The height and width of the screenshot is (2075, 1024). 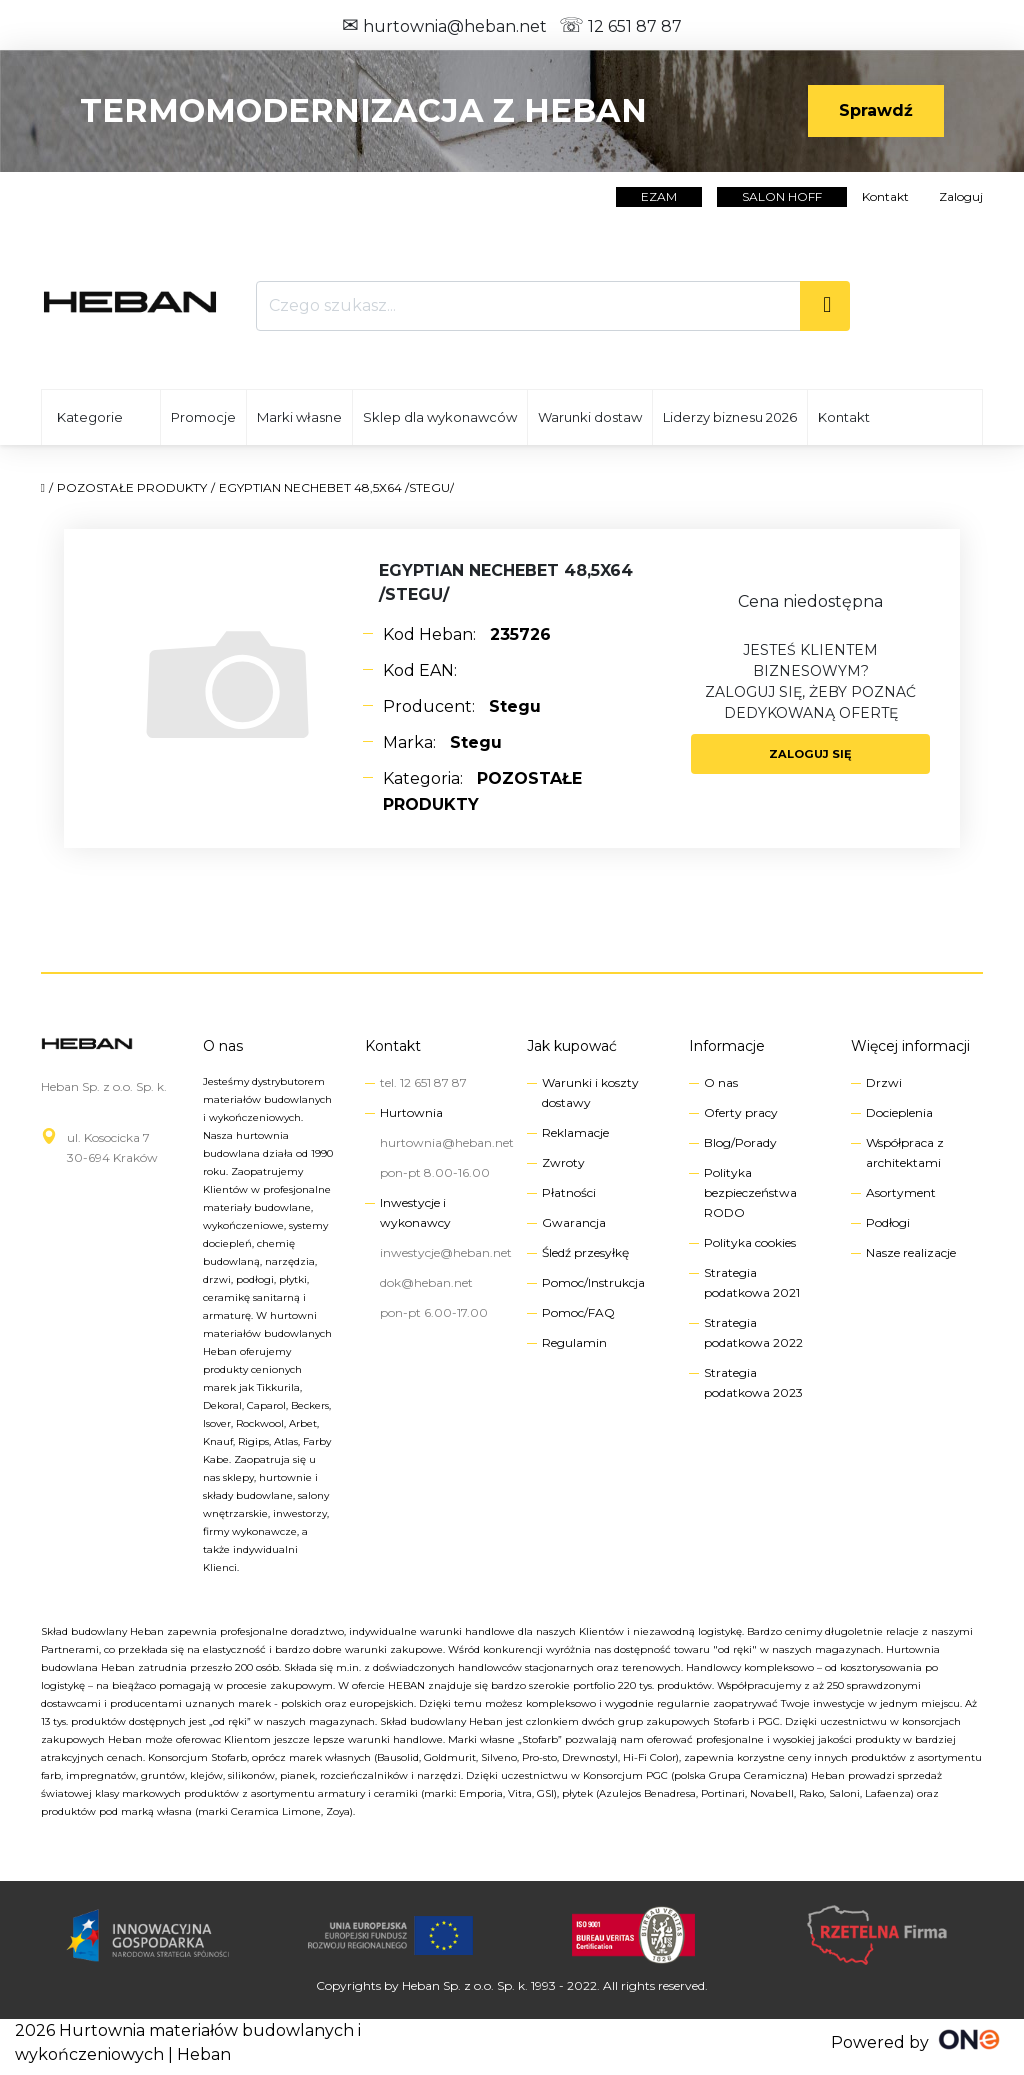 I want to click on Pomoc/FAQ, so click(x=578, y=1312).